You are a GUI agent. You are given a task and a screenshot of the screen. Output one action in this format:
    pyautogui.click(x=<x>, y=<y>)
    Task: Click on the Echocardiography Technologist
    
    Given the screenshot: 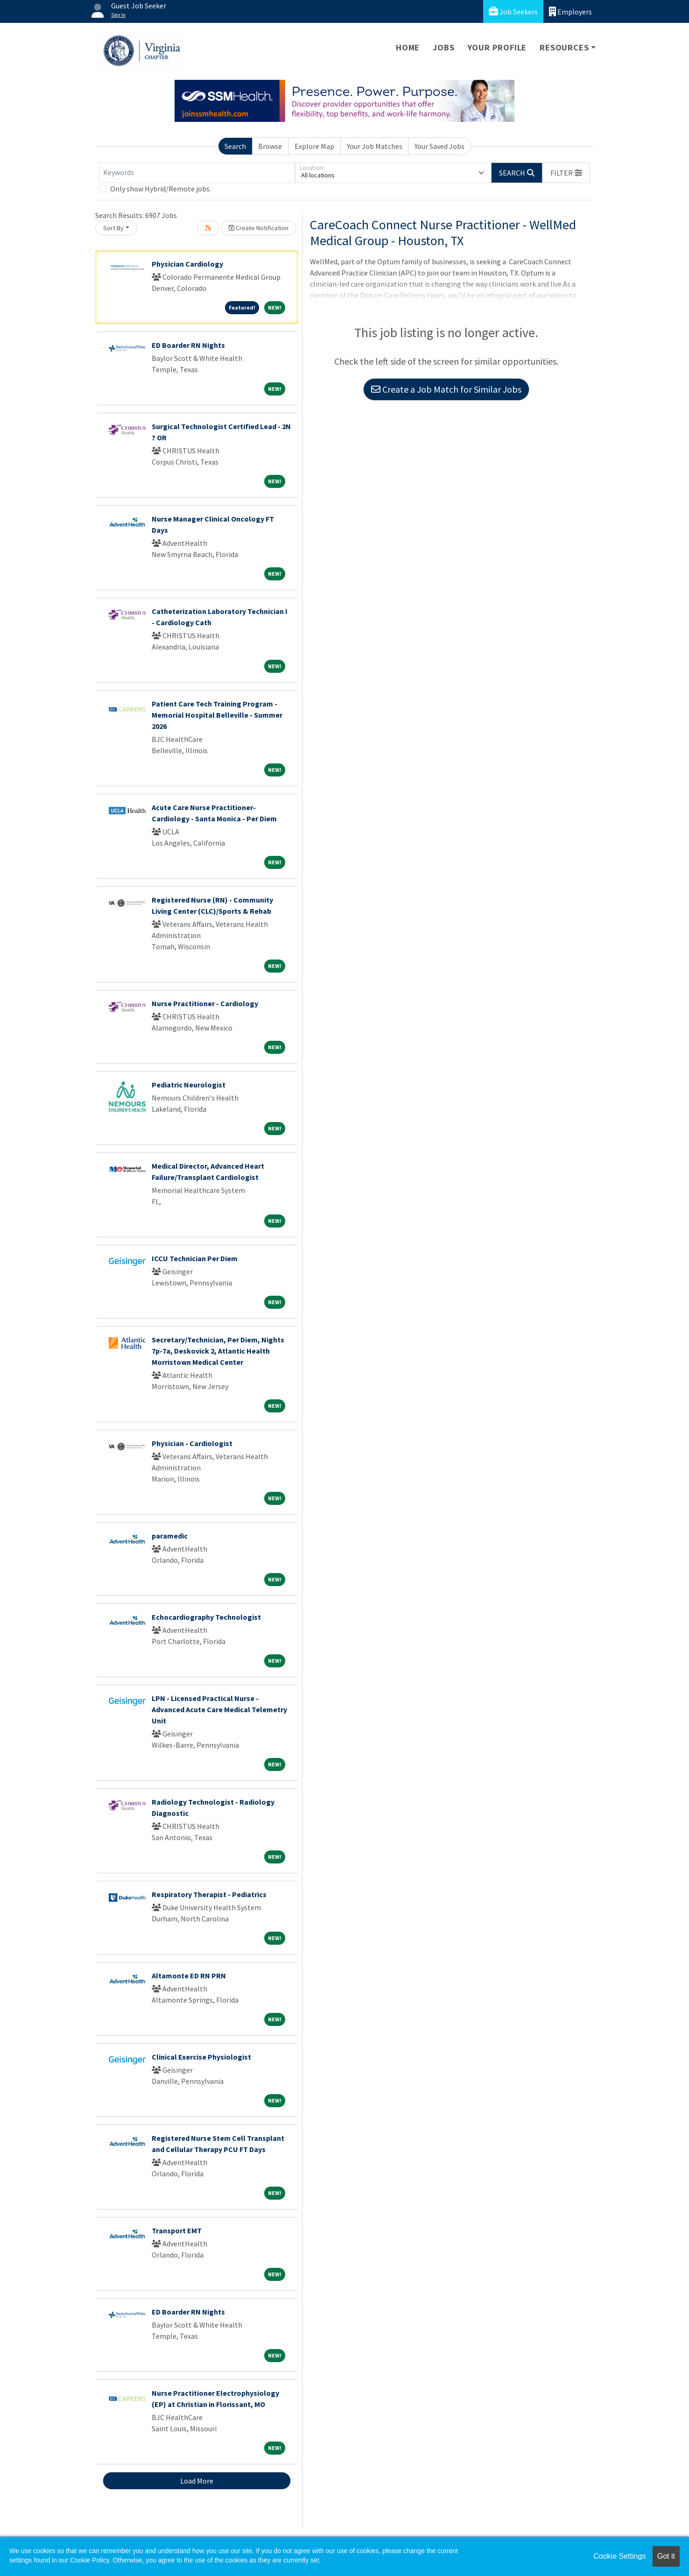 What is the action you would take?
    pyautogui.click(x=206, y=1617)
    